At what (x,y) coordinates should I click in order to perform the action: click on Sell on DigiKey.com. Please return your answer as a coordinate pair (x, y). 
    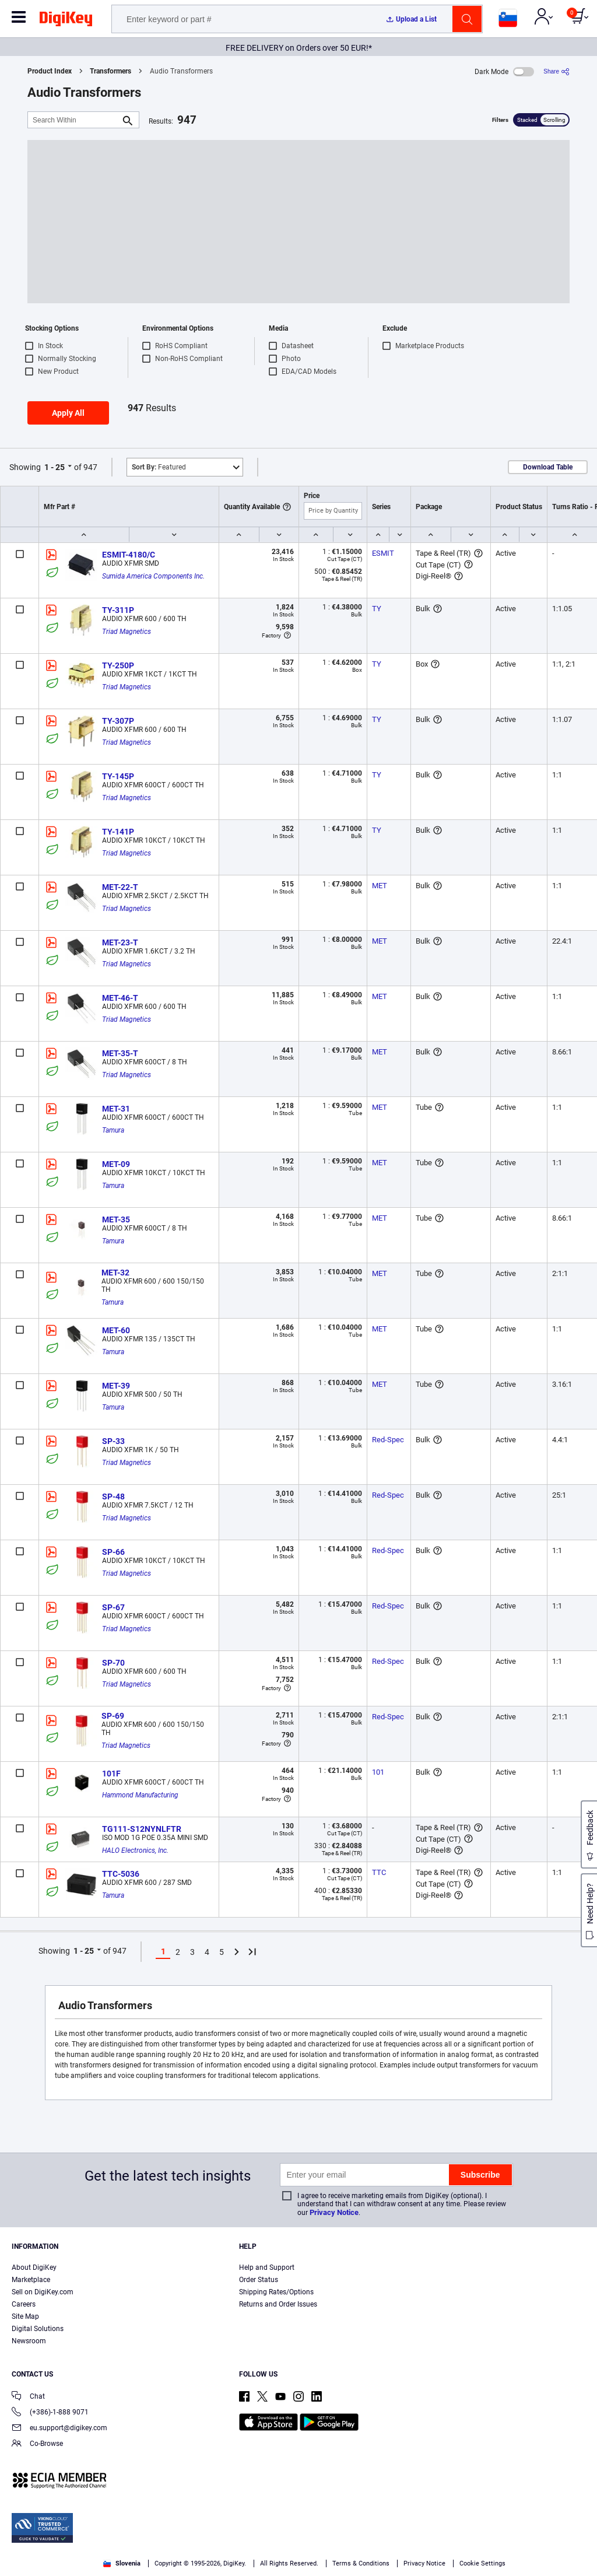
    Looking at the image, I should click on (42, 2292).